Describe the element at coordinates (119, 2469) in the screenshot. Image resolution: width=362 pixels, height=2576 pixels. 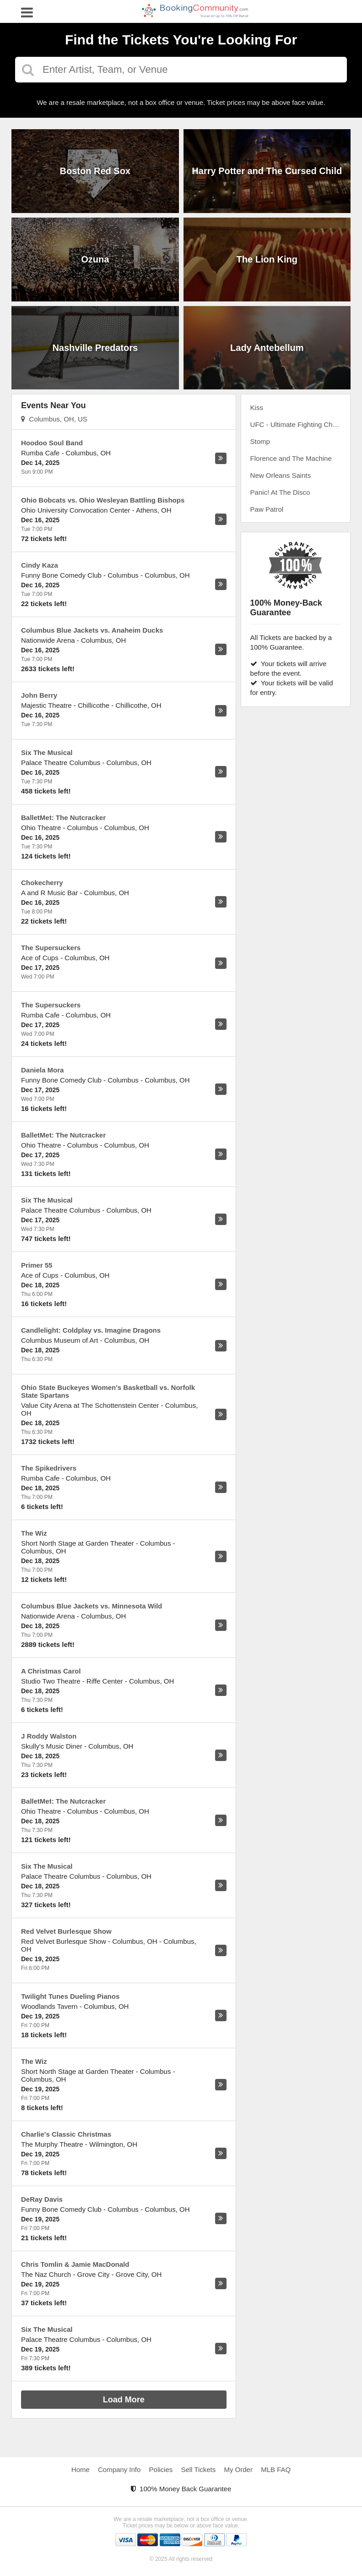
I see `Company Info` at that location.